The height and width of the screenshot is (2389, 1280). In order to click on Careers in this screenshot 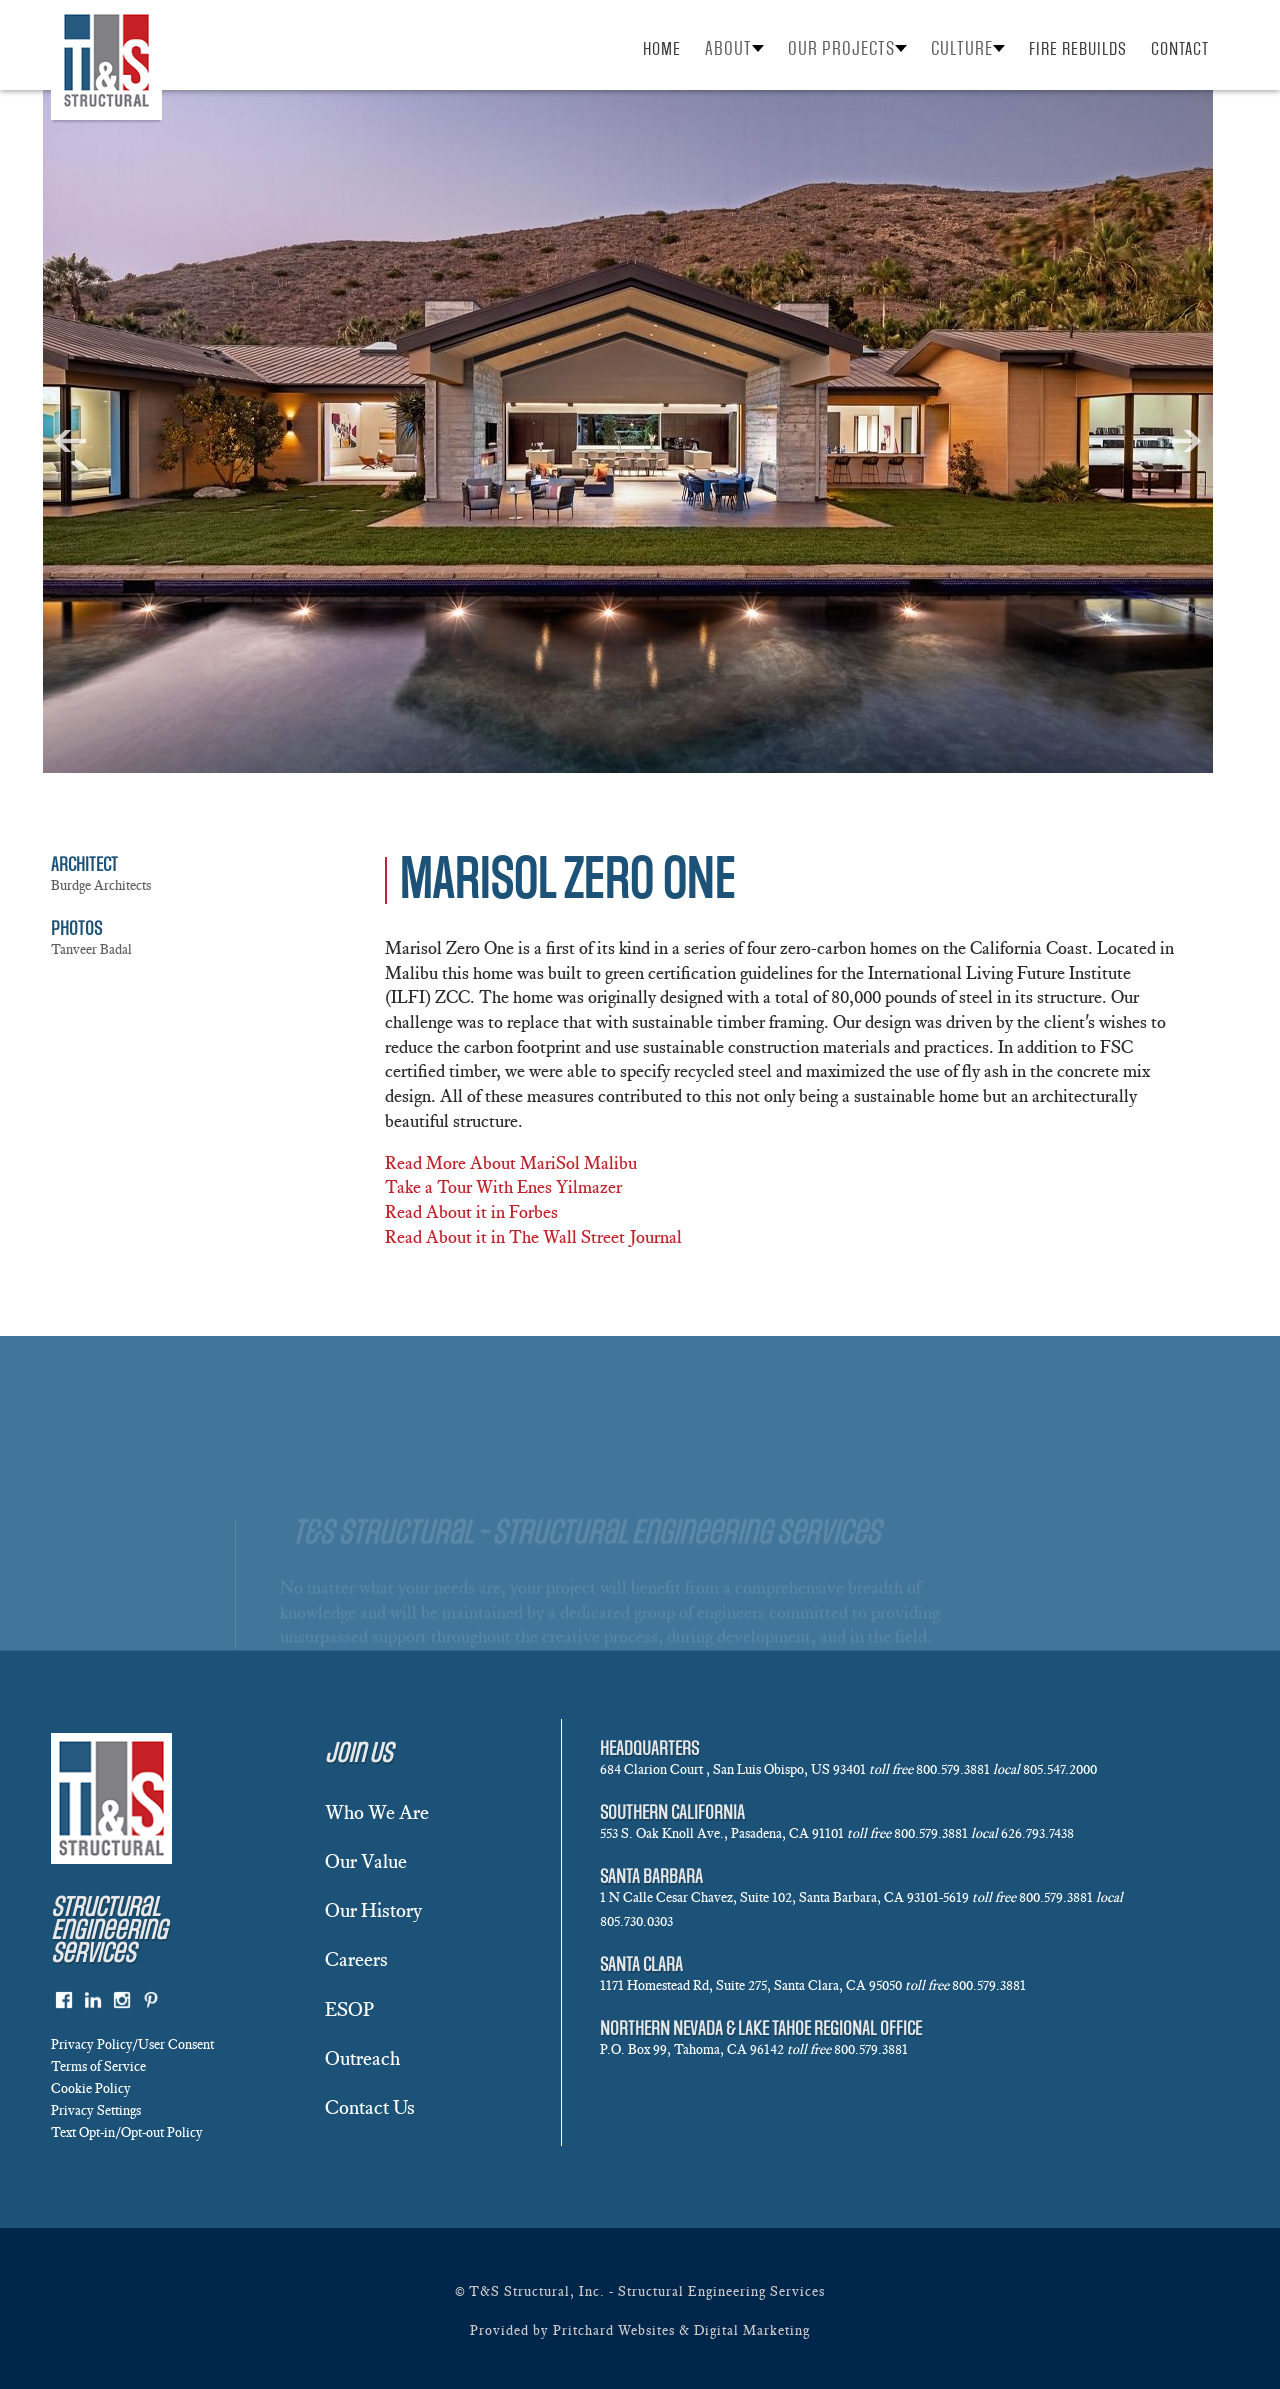, I will do `click(356, 1959)`.